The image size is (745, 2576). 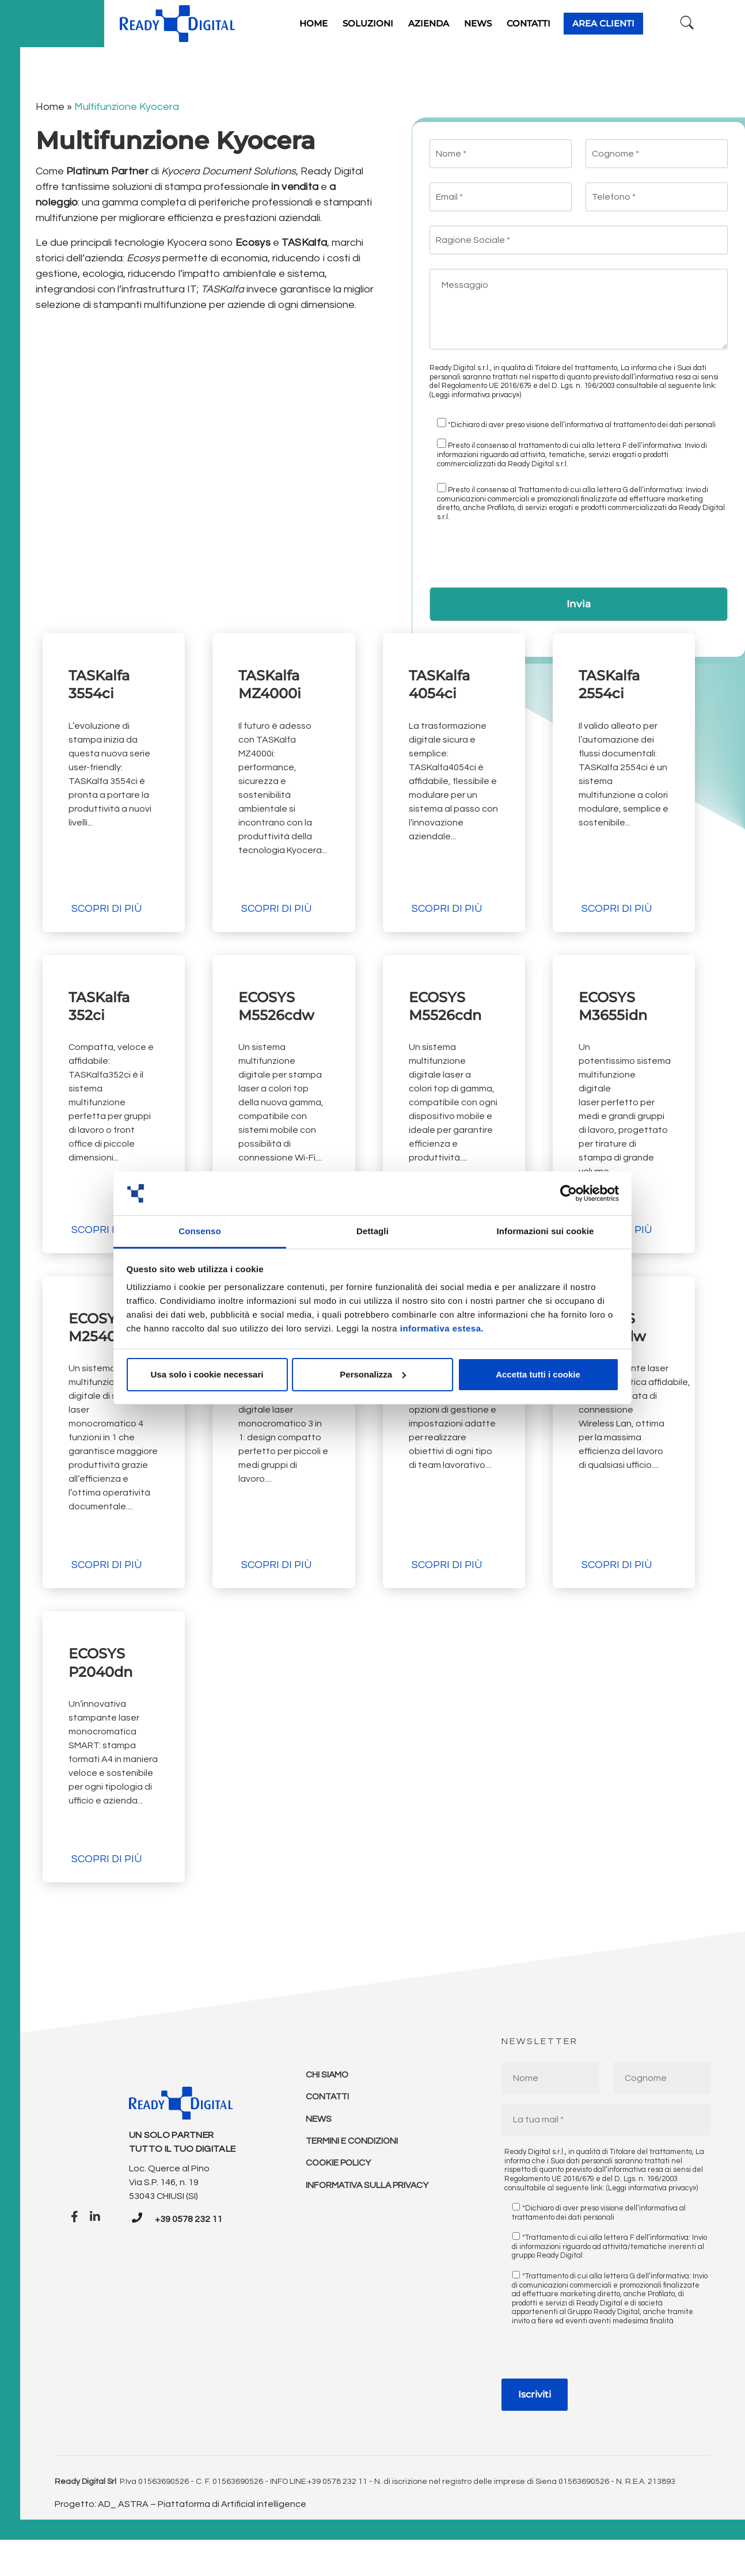 What do you see at coordinates (543, 21) in the screenshot?
I see `Contatti [button]` at bounding box center [543, 21].